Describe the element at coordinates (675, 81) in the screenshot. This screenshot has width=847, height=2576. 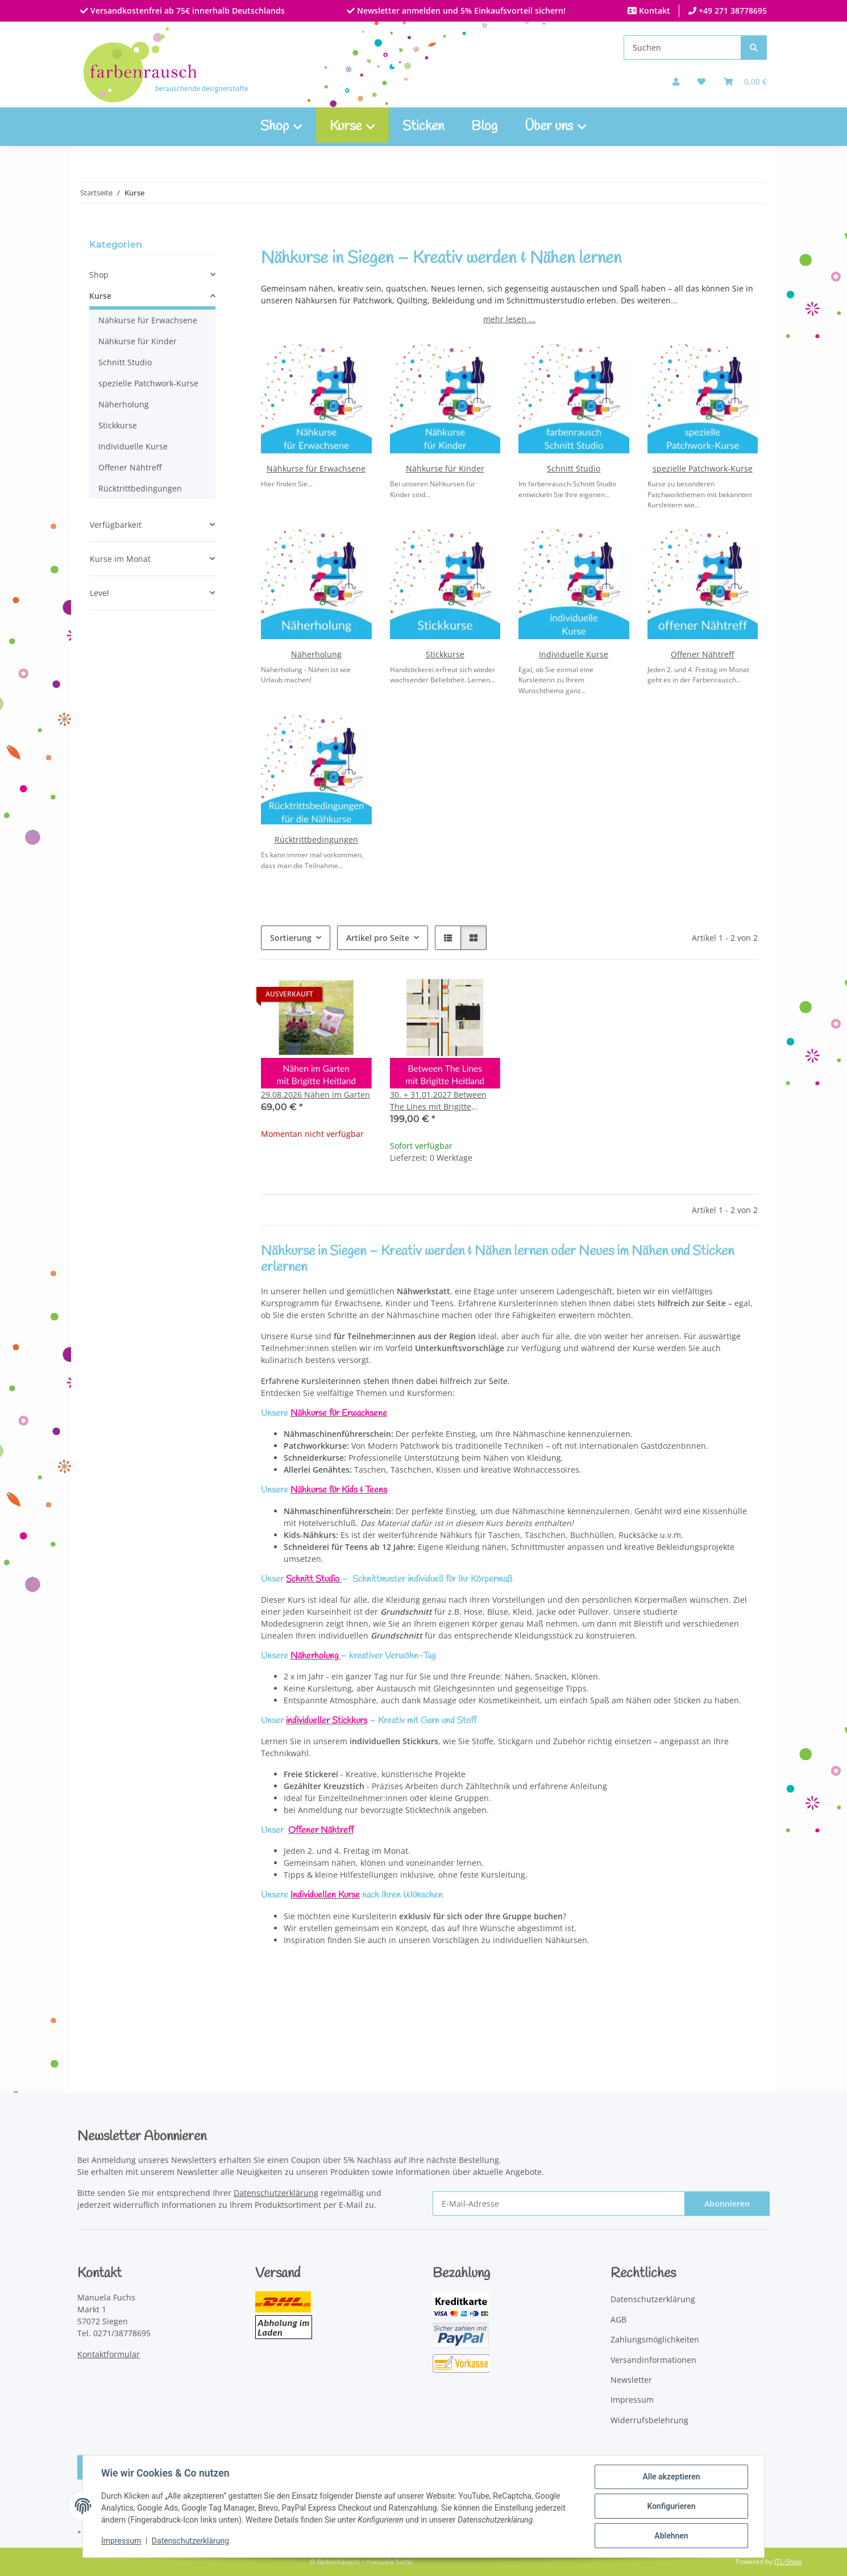
I see `[button]` at that location.